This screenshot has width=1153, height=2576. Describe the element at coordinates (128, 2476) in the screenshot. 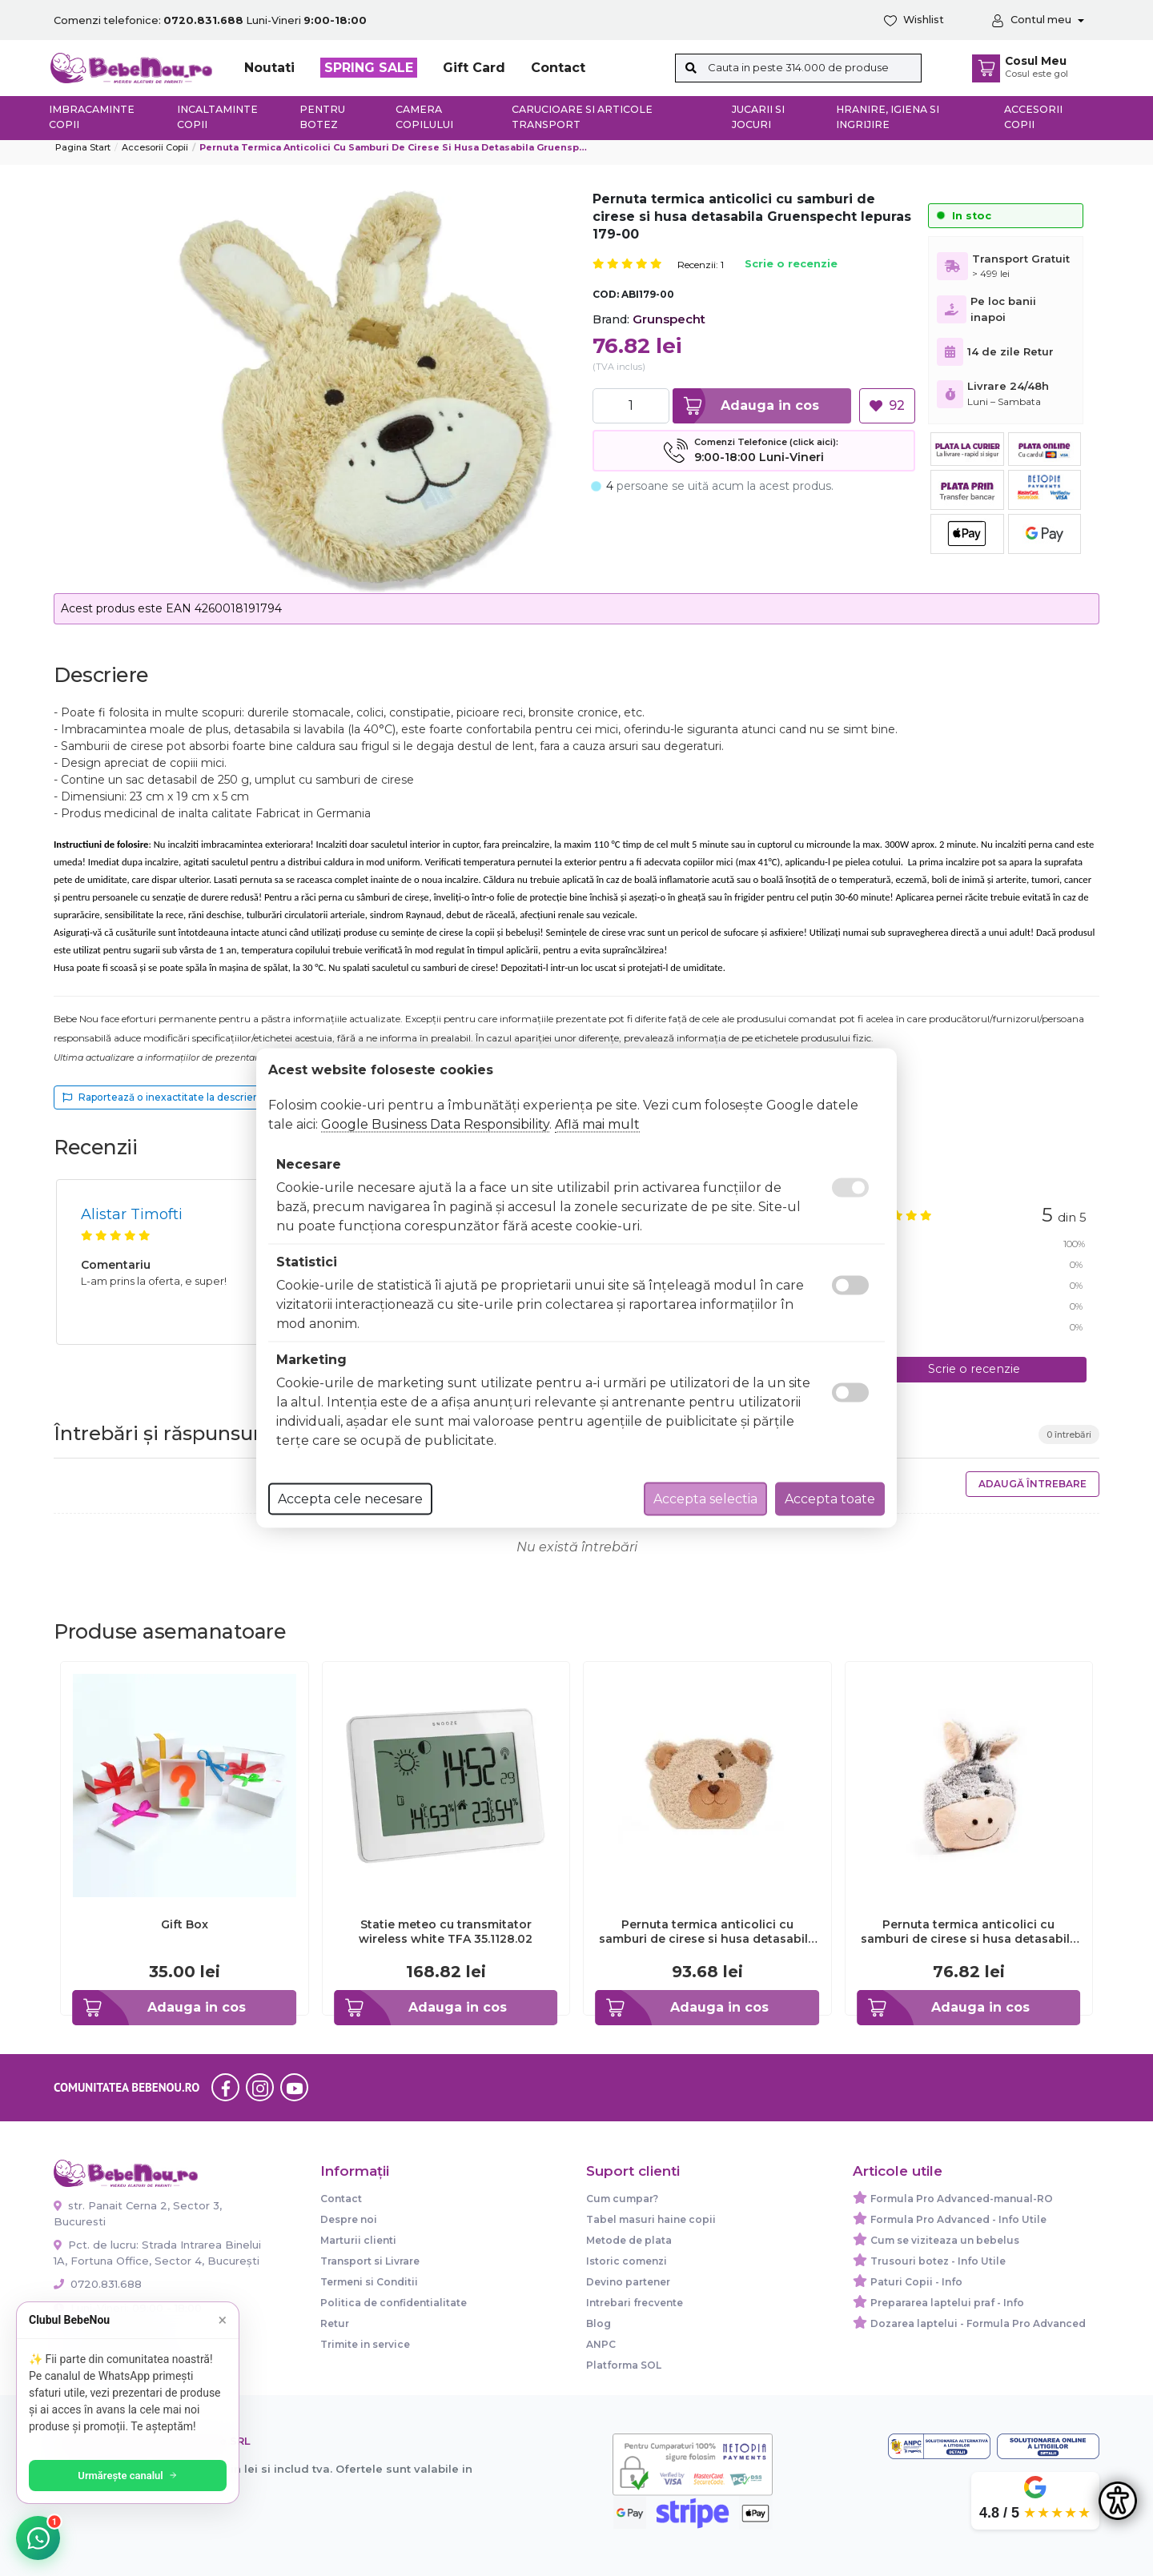

I see `Urmărește canalul` at that location.